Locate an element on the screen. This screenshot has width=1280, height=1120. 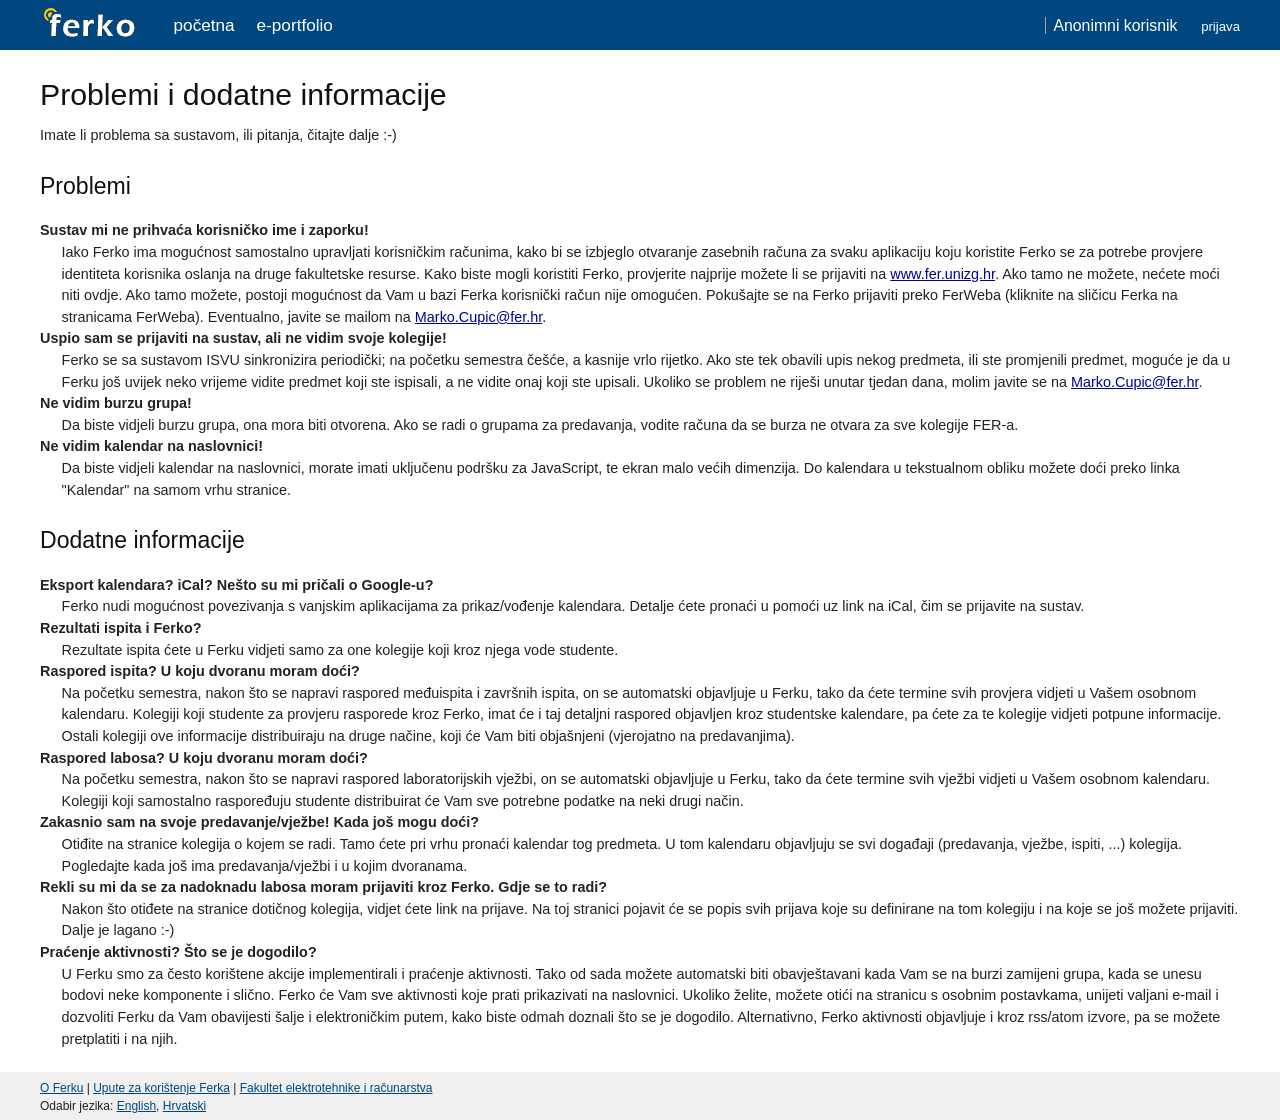
Upute za korištenje Ferka is located at coordinates (161, 1088).